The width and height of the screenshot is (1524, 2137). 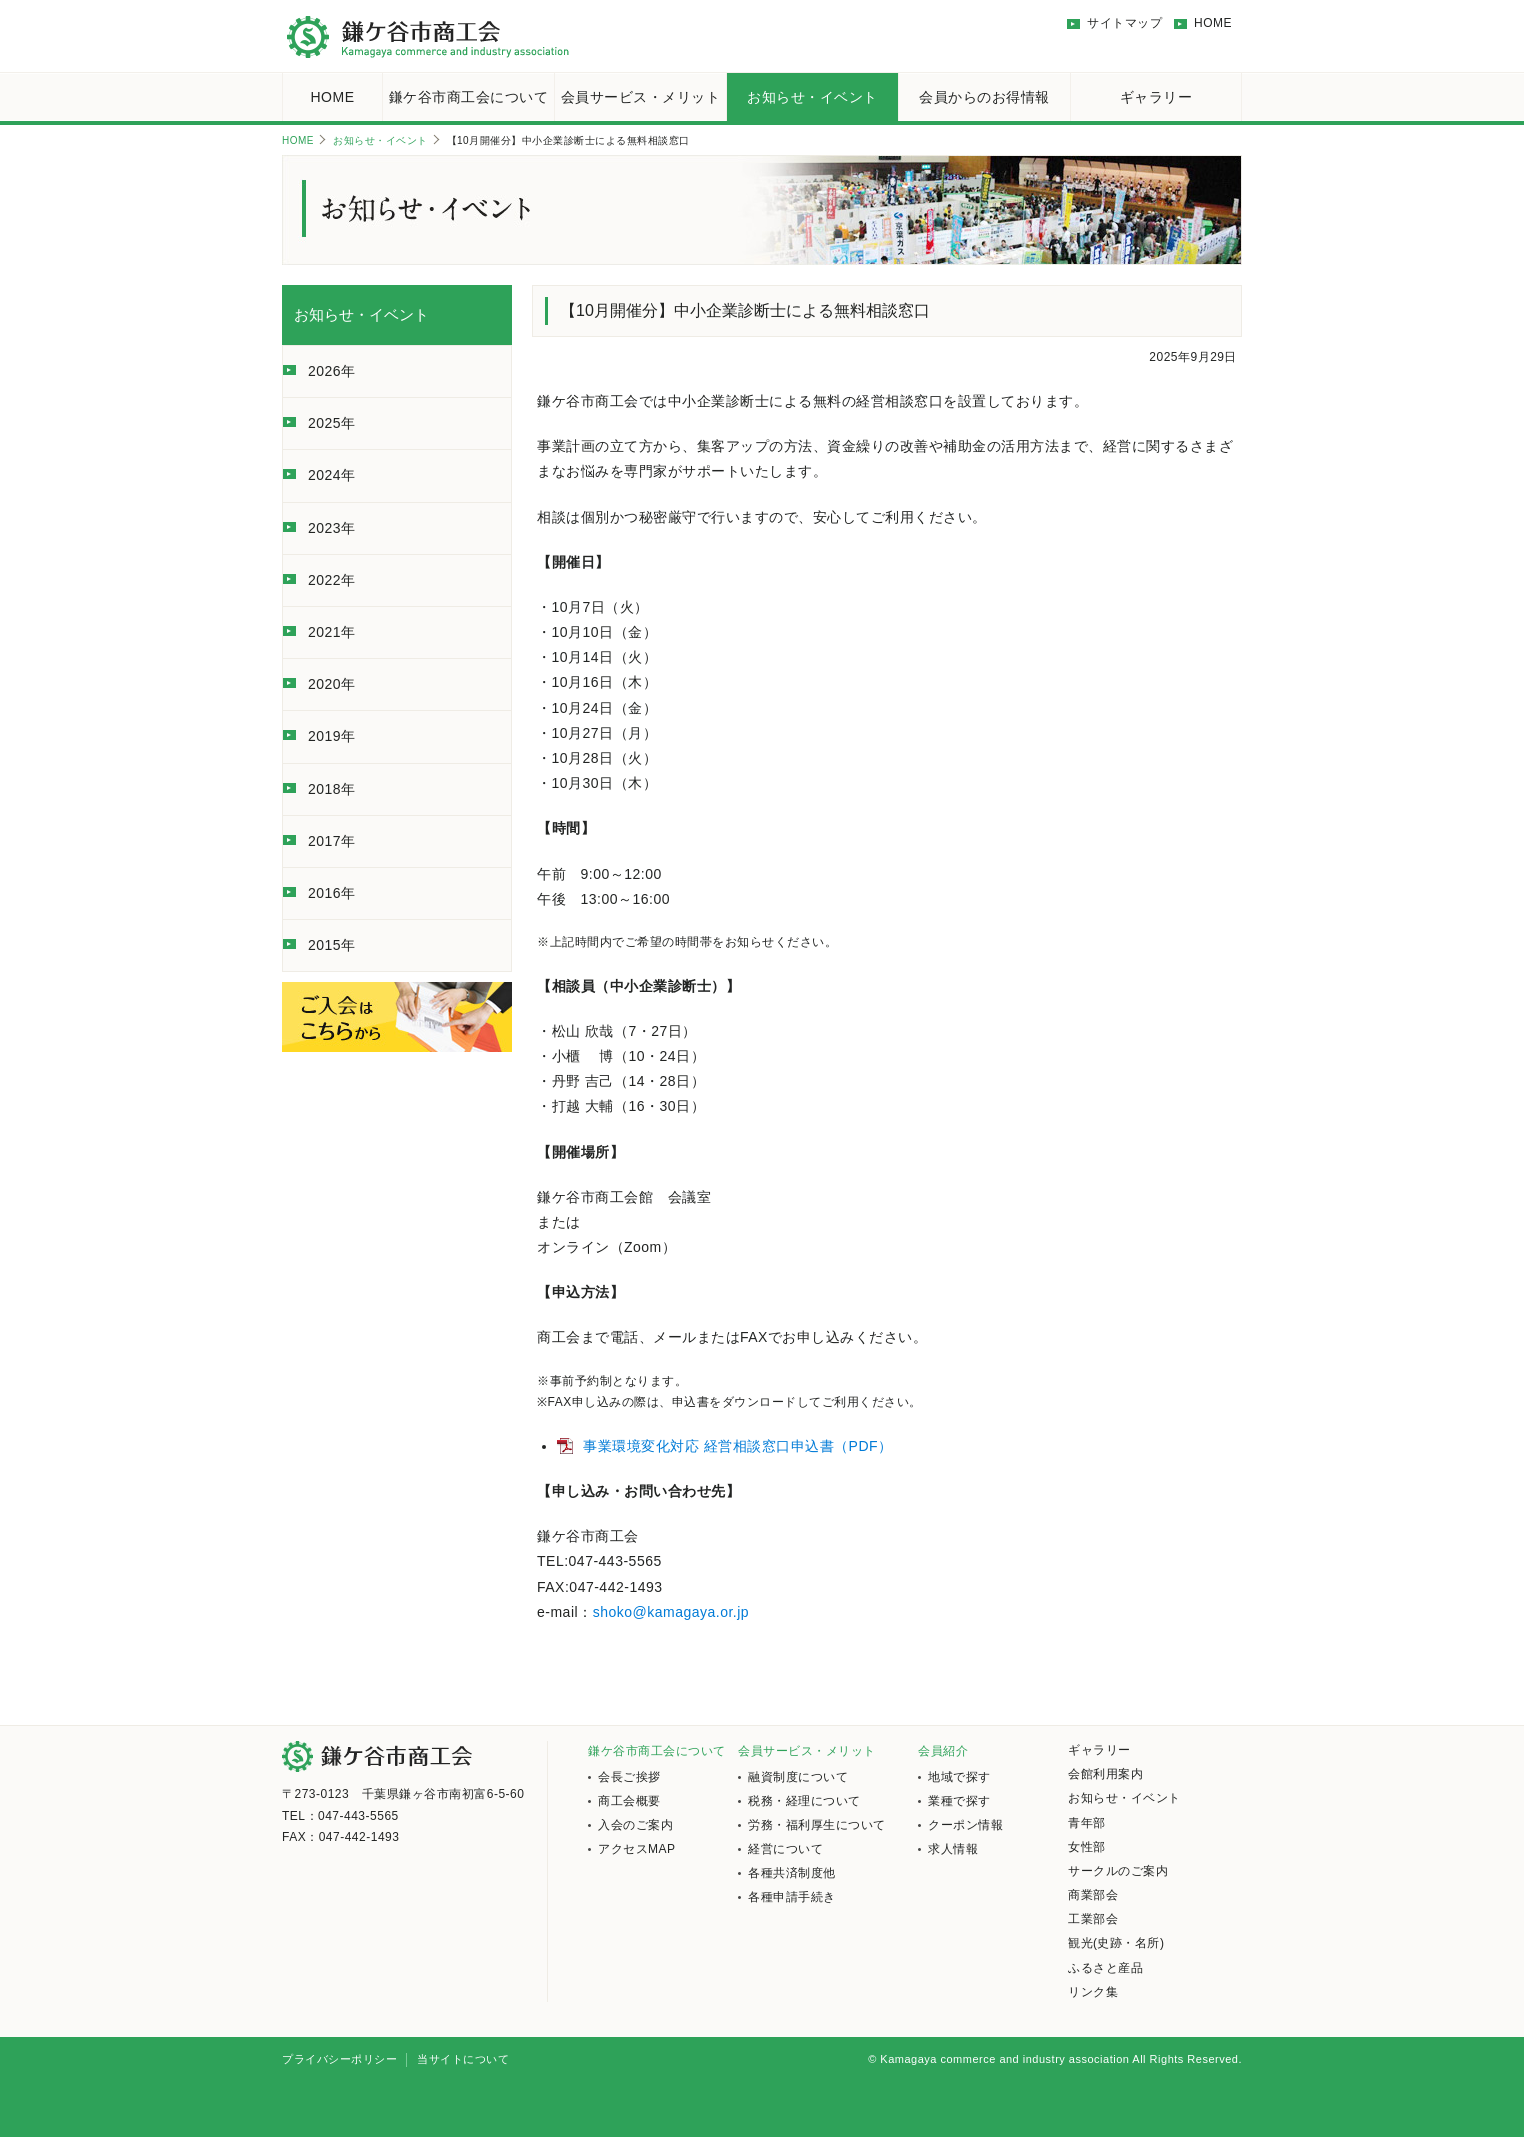 I want to click on クーポン情報, so click(x=965, y=1825).